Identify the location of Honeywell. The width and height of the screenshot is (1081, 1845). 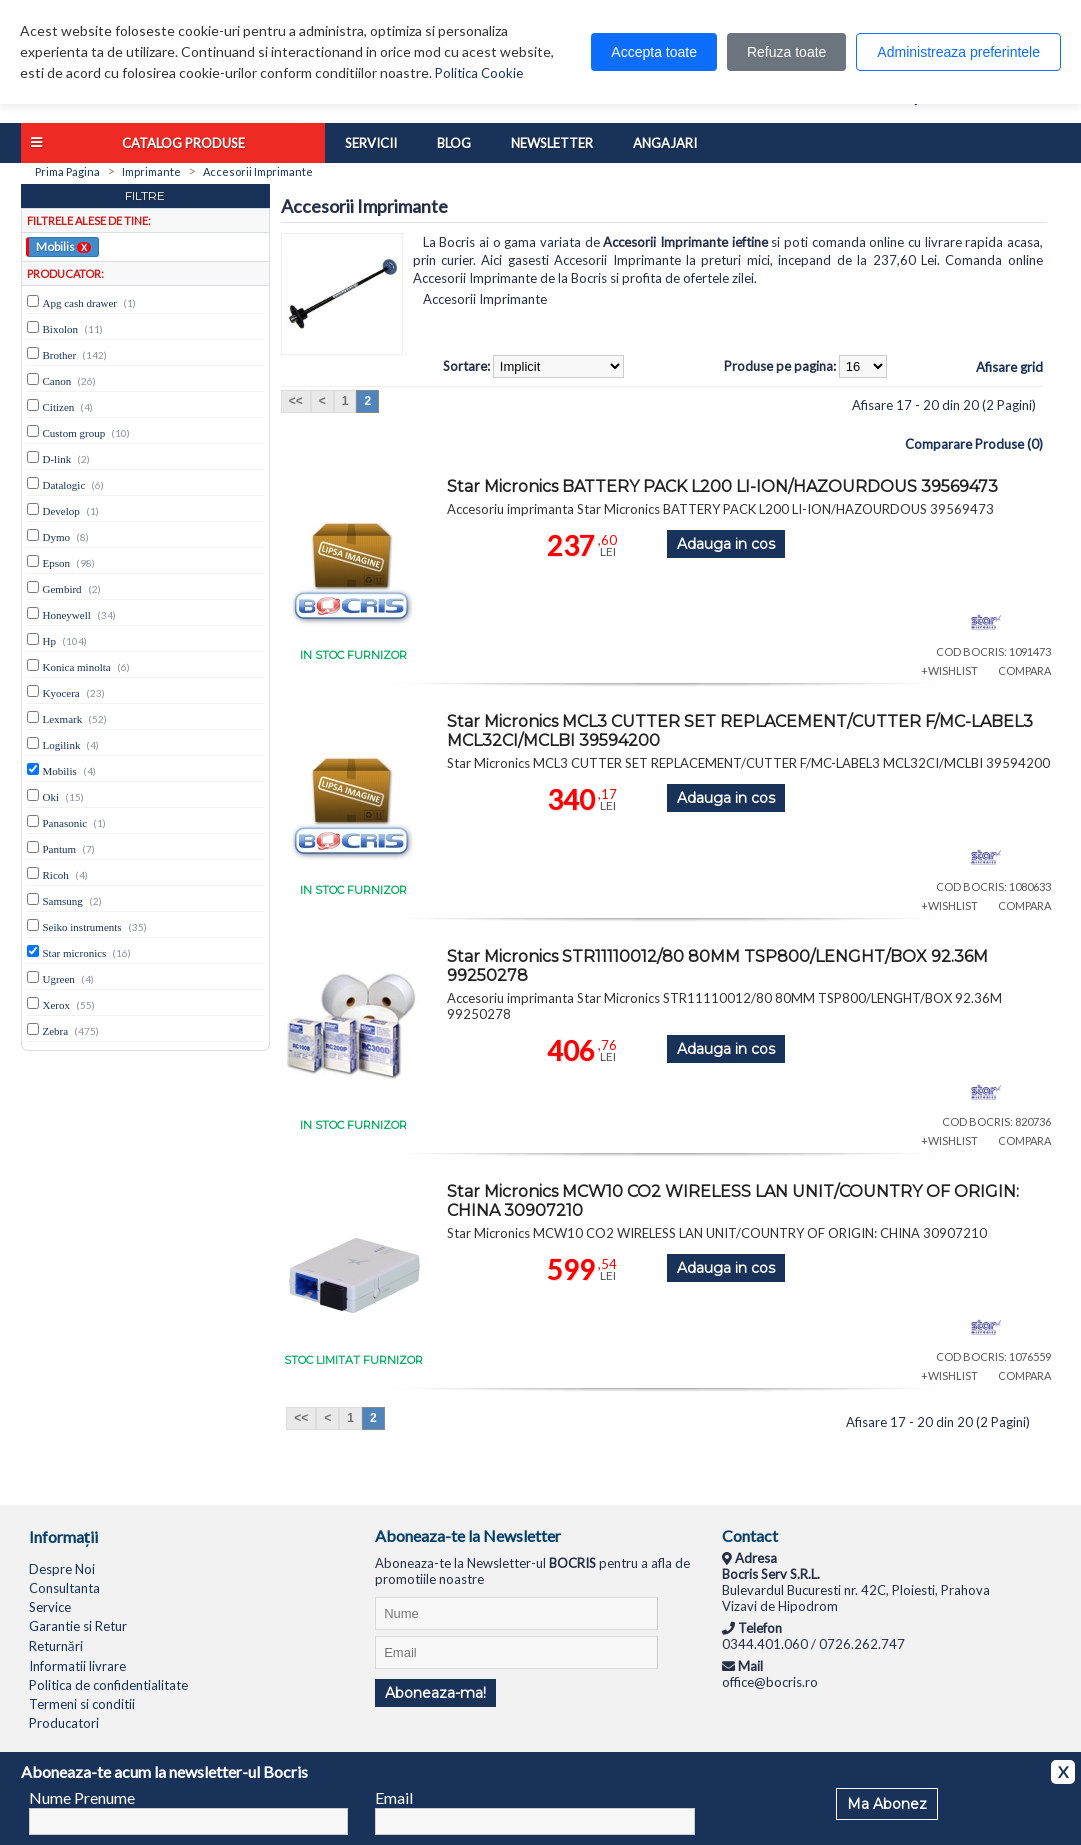
(67, 615).